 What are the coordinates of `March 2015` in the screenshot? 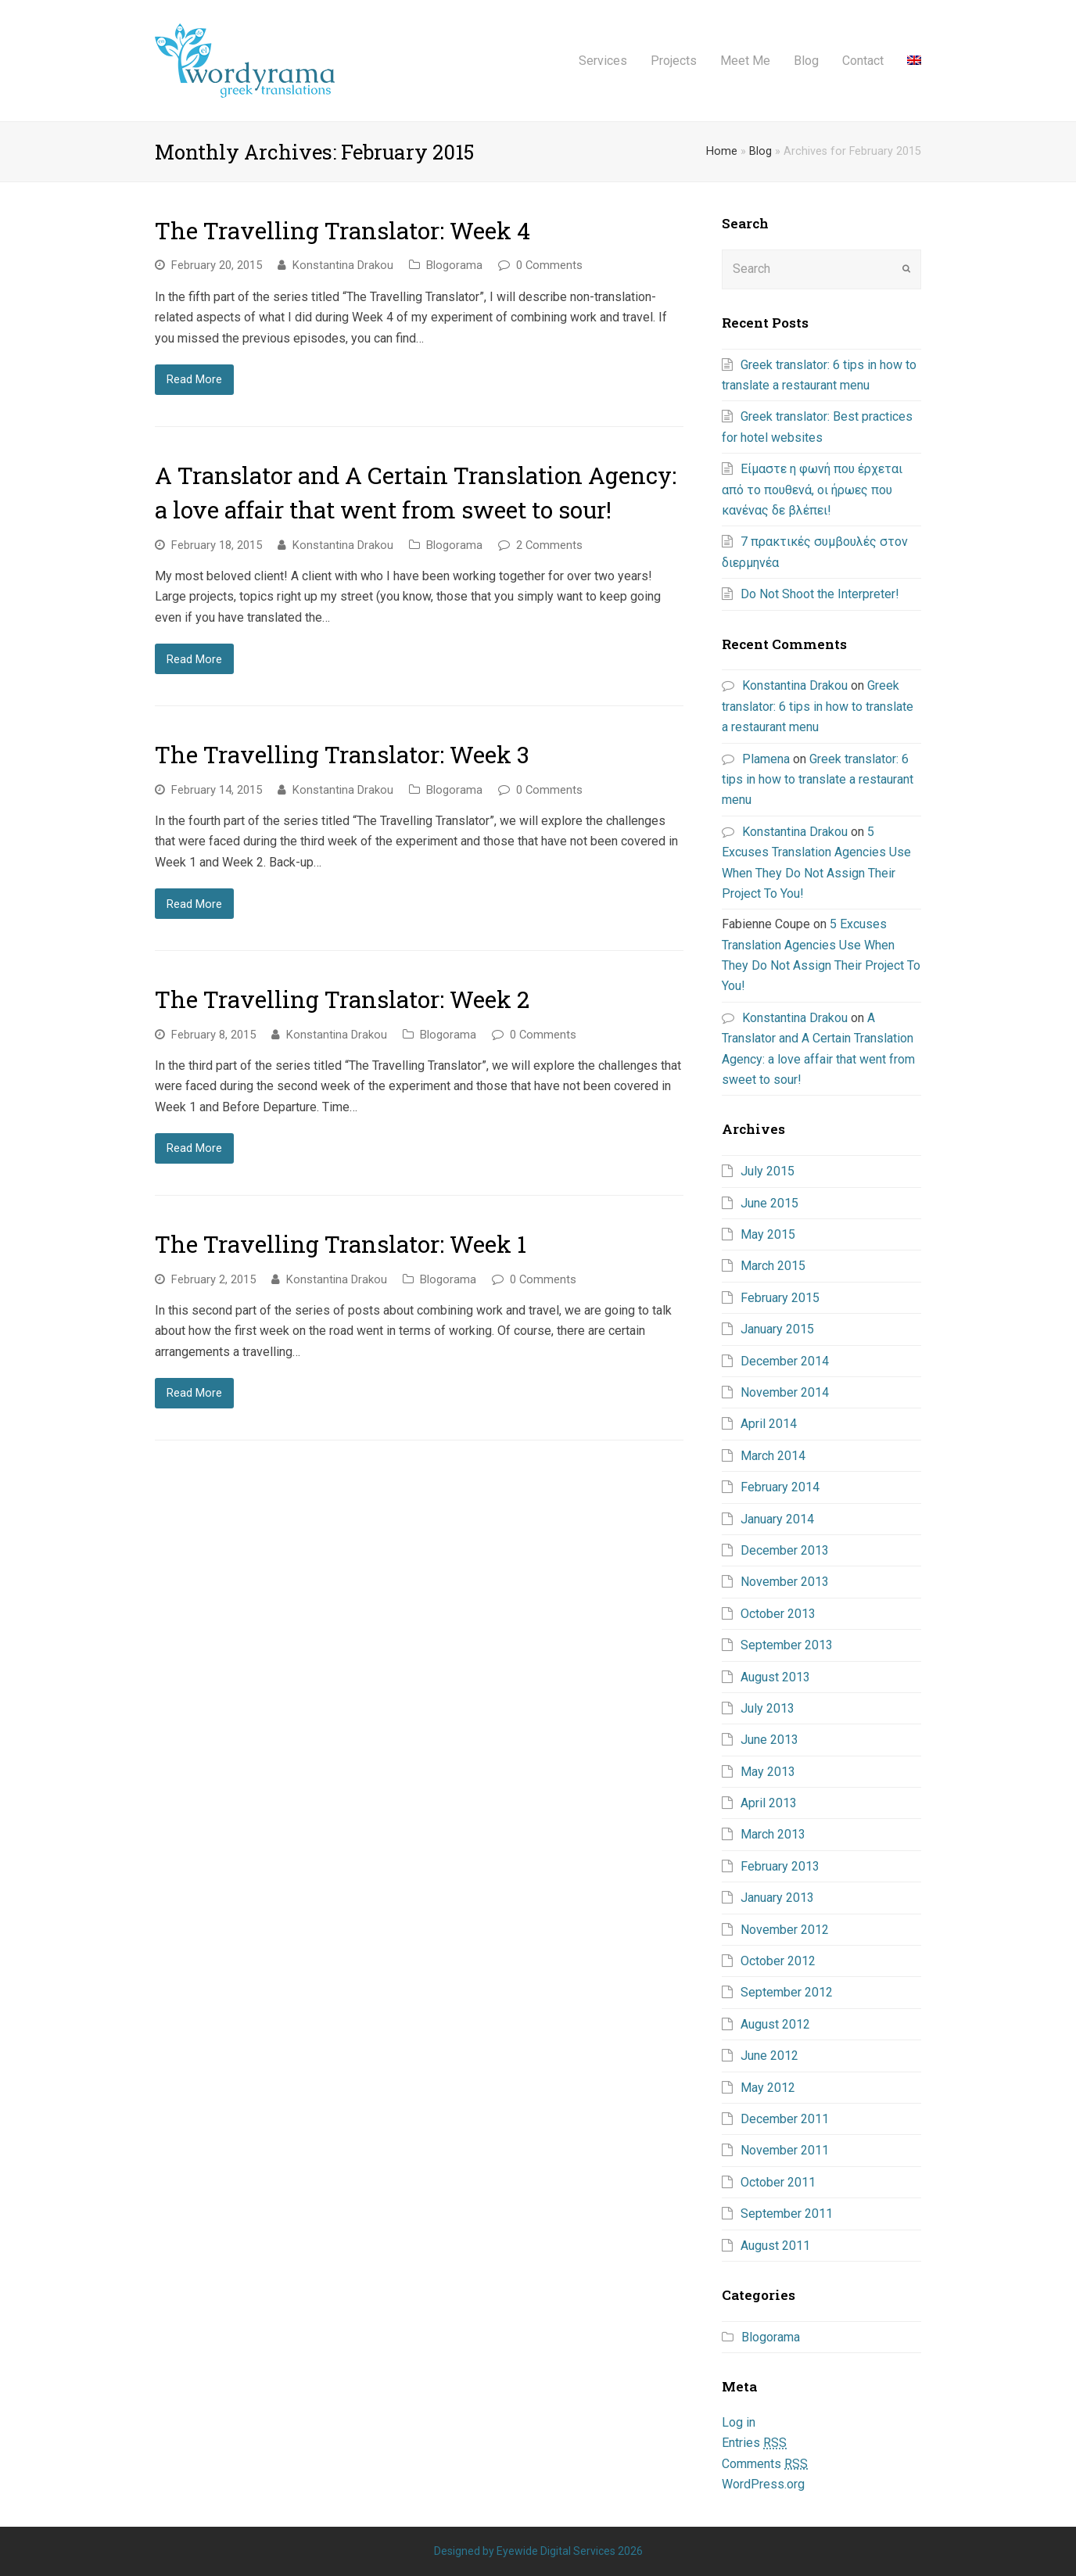 It's located at (773, 1265).